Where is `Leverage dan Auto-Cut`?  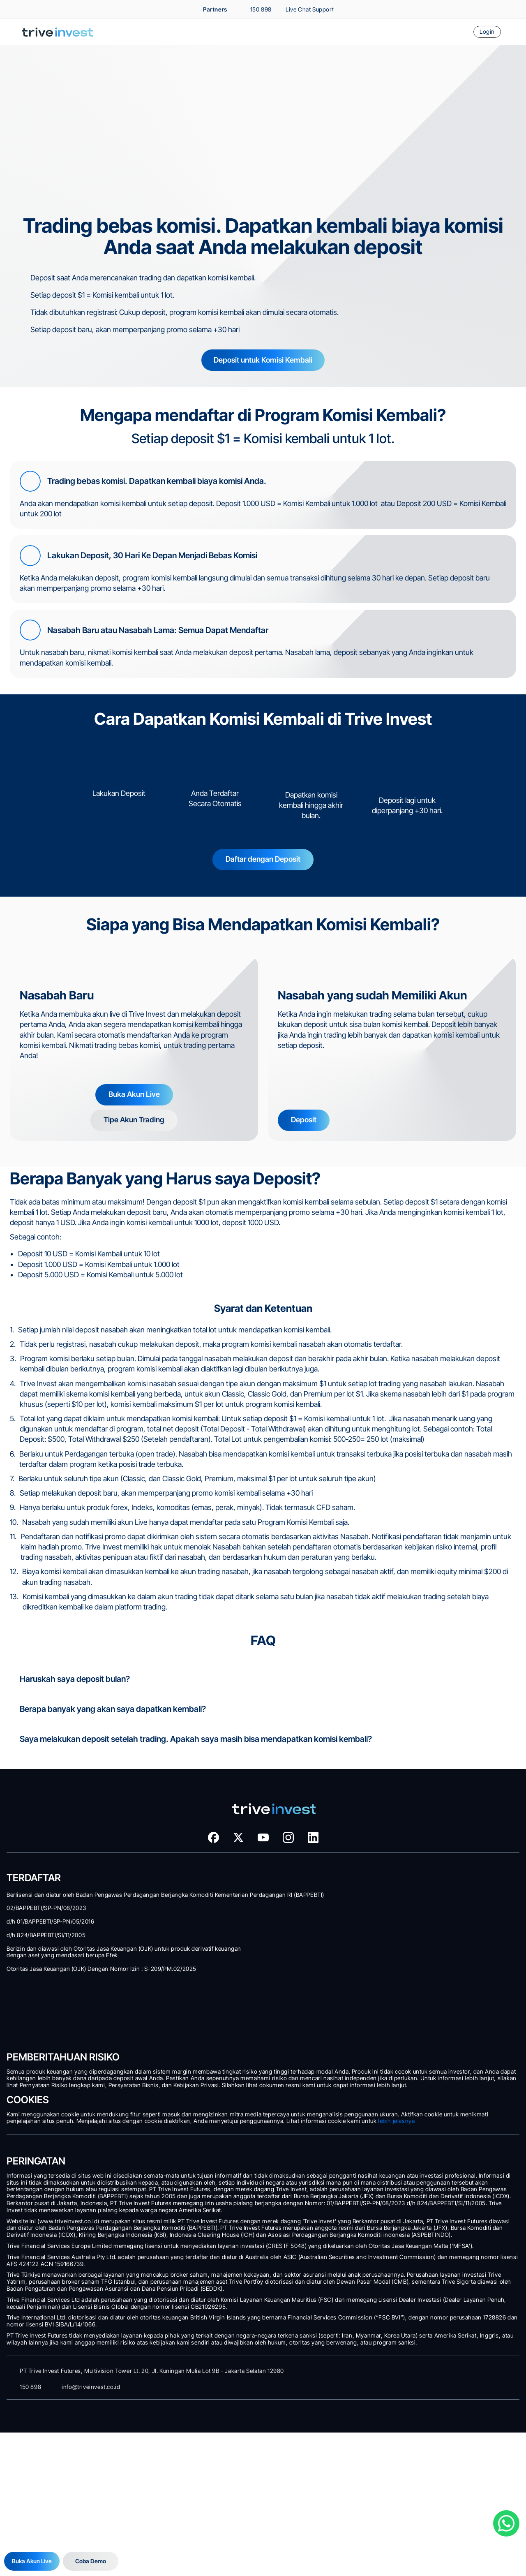 Leverage dan Auto-Cut is located at coordinates (56, 1927).